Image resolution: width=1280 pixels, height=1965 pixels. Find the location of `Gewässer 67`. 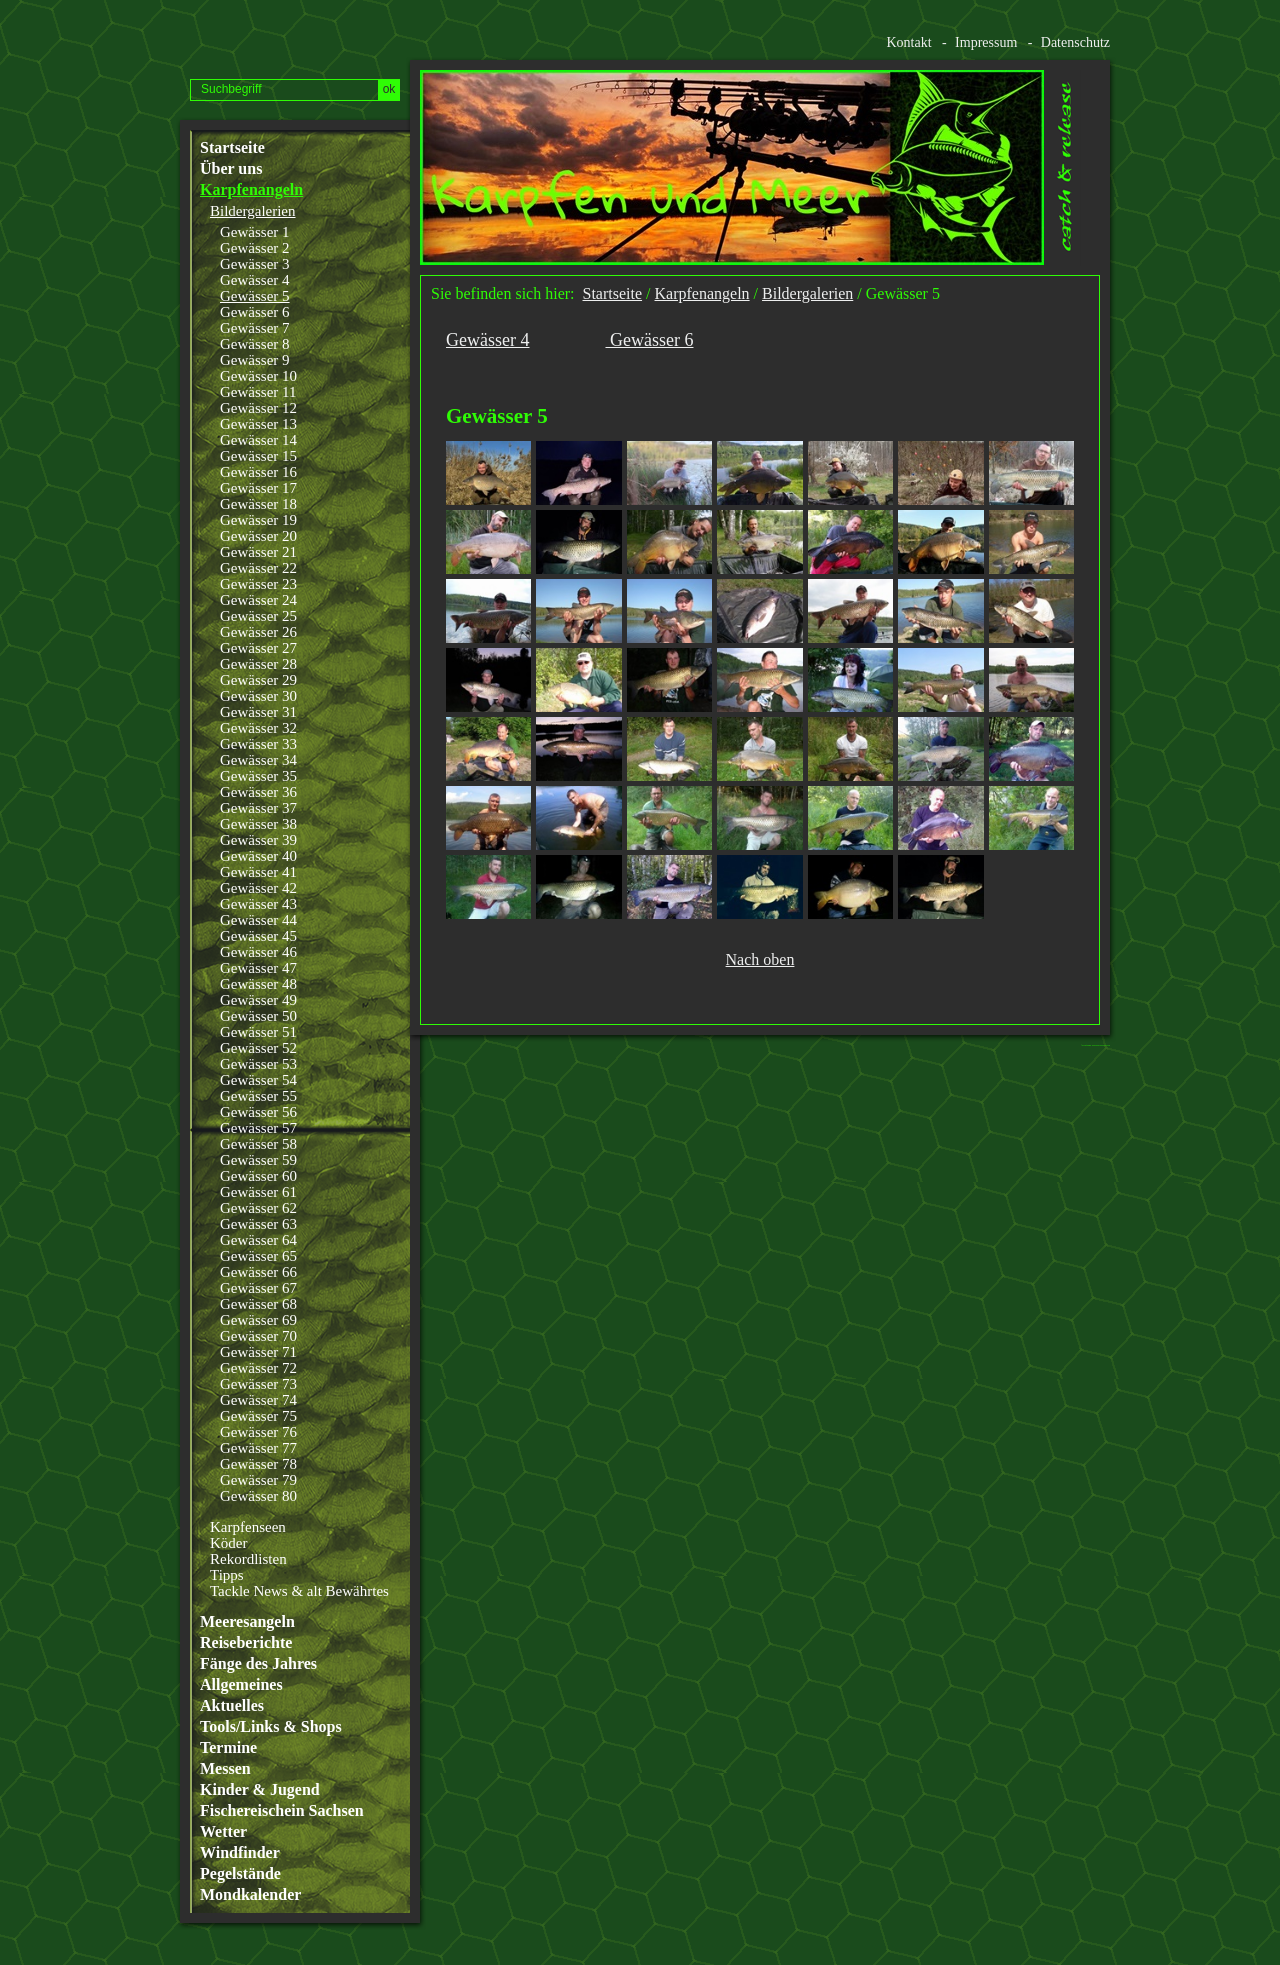

Gewässer 67 is located at coordinates (258, 1288).